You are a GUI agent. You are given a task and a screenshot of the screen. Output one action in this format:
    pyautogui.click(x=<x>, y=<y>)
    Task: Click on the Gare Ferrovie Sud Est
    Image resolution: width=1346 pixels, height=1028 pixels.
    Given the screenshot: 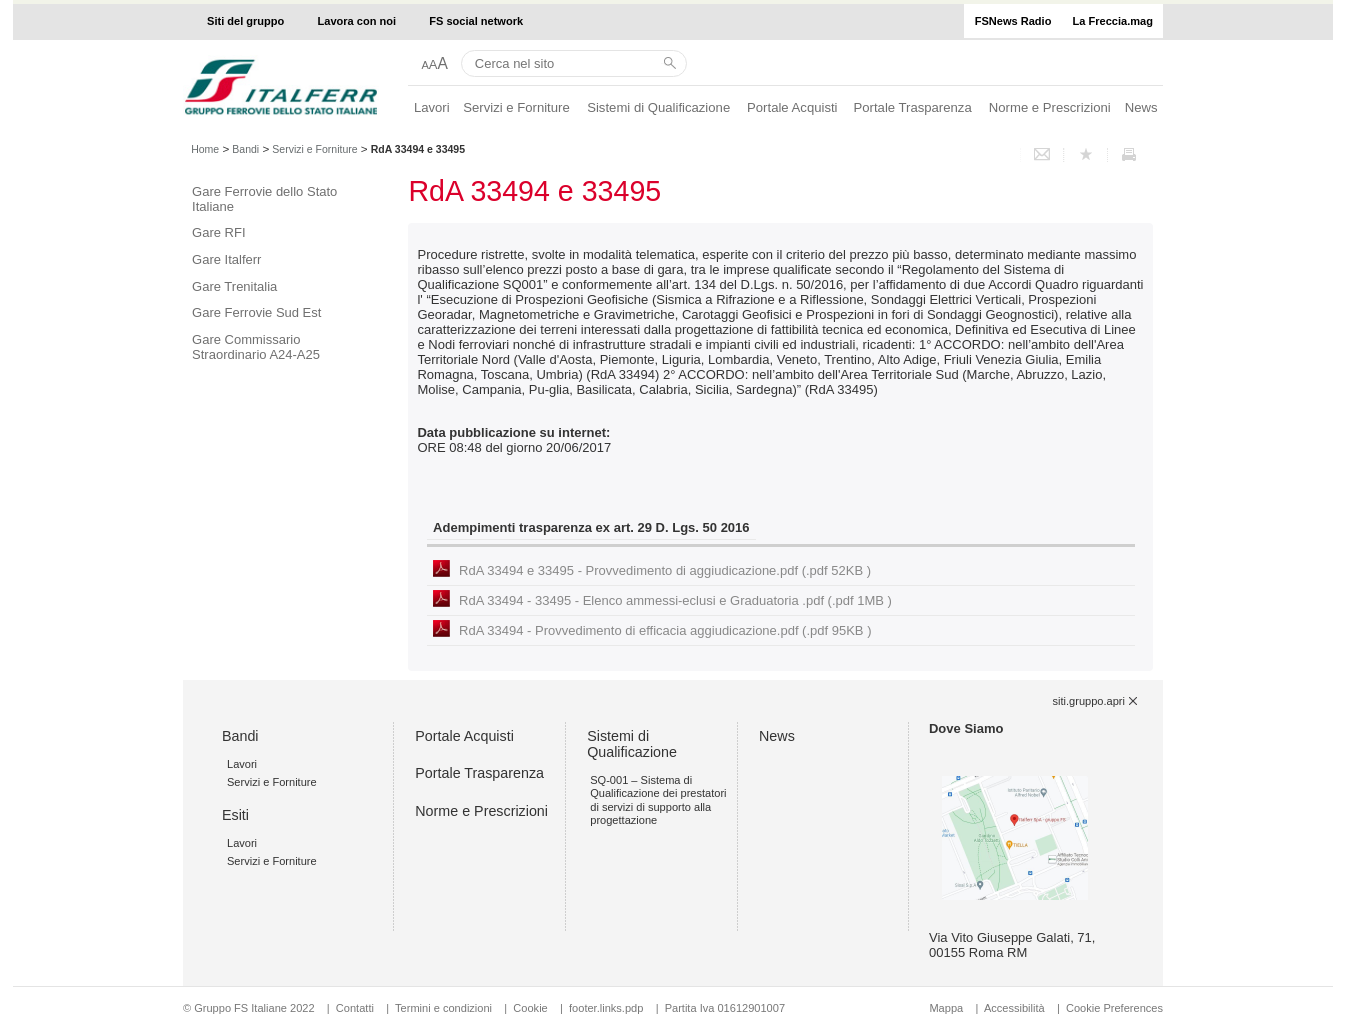 What is the action you would take?
    pyautogui.click(x=256, y=312)
    